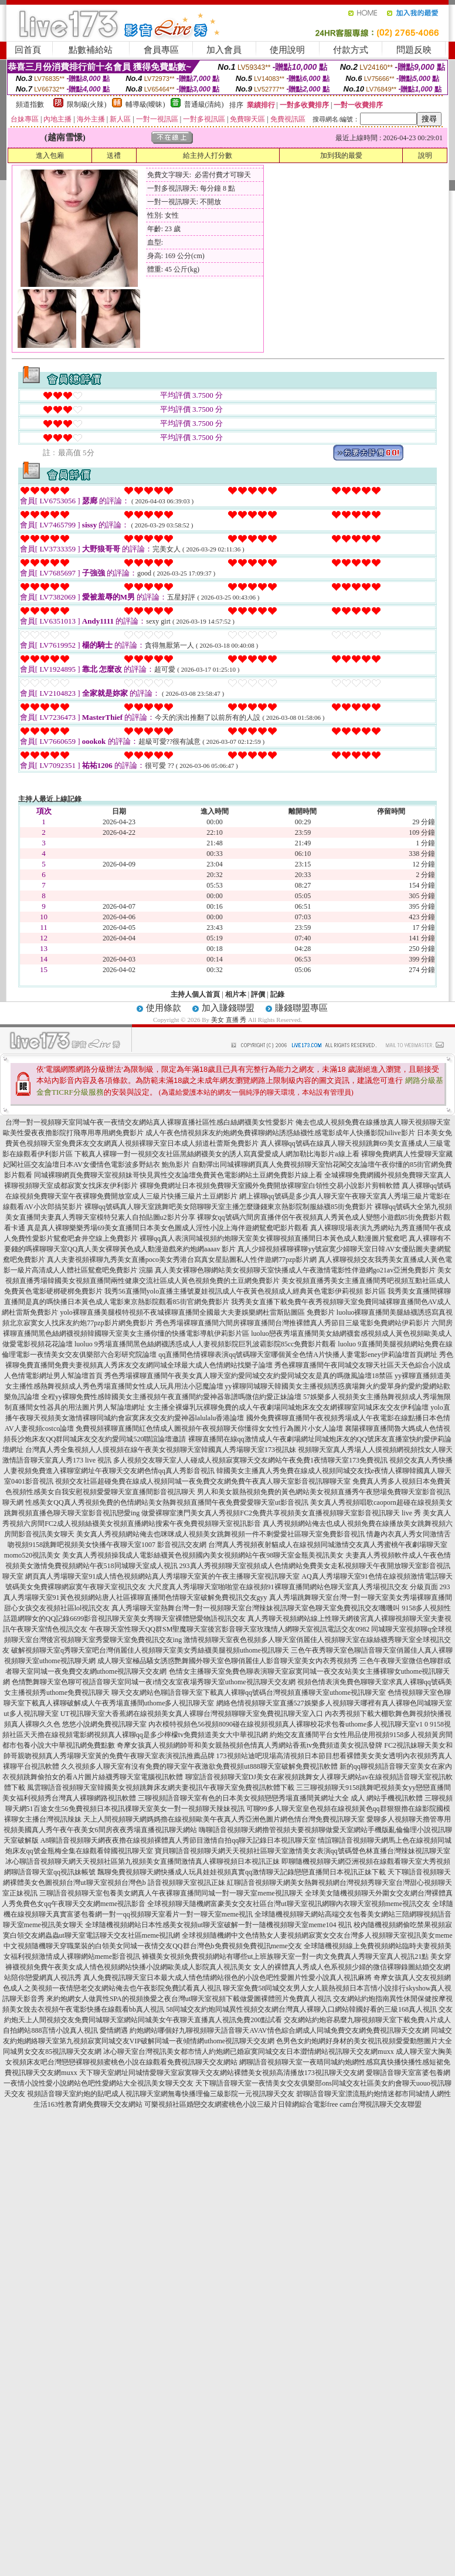 Image resolution: width=455 pixels, height=2576 pixels. What do you see at coordinates (224, 50) in the screenshot?
I see `加入會員` at bounding box center [224, 50].